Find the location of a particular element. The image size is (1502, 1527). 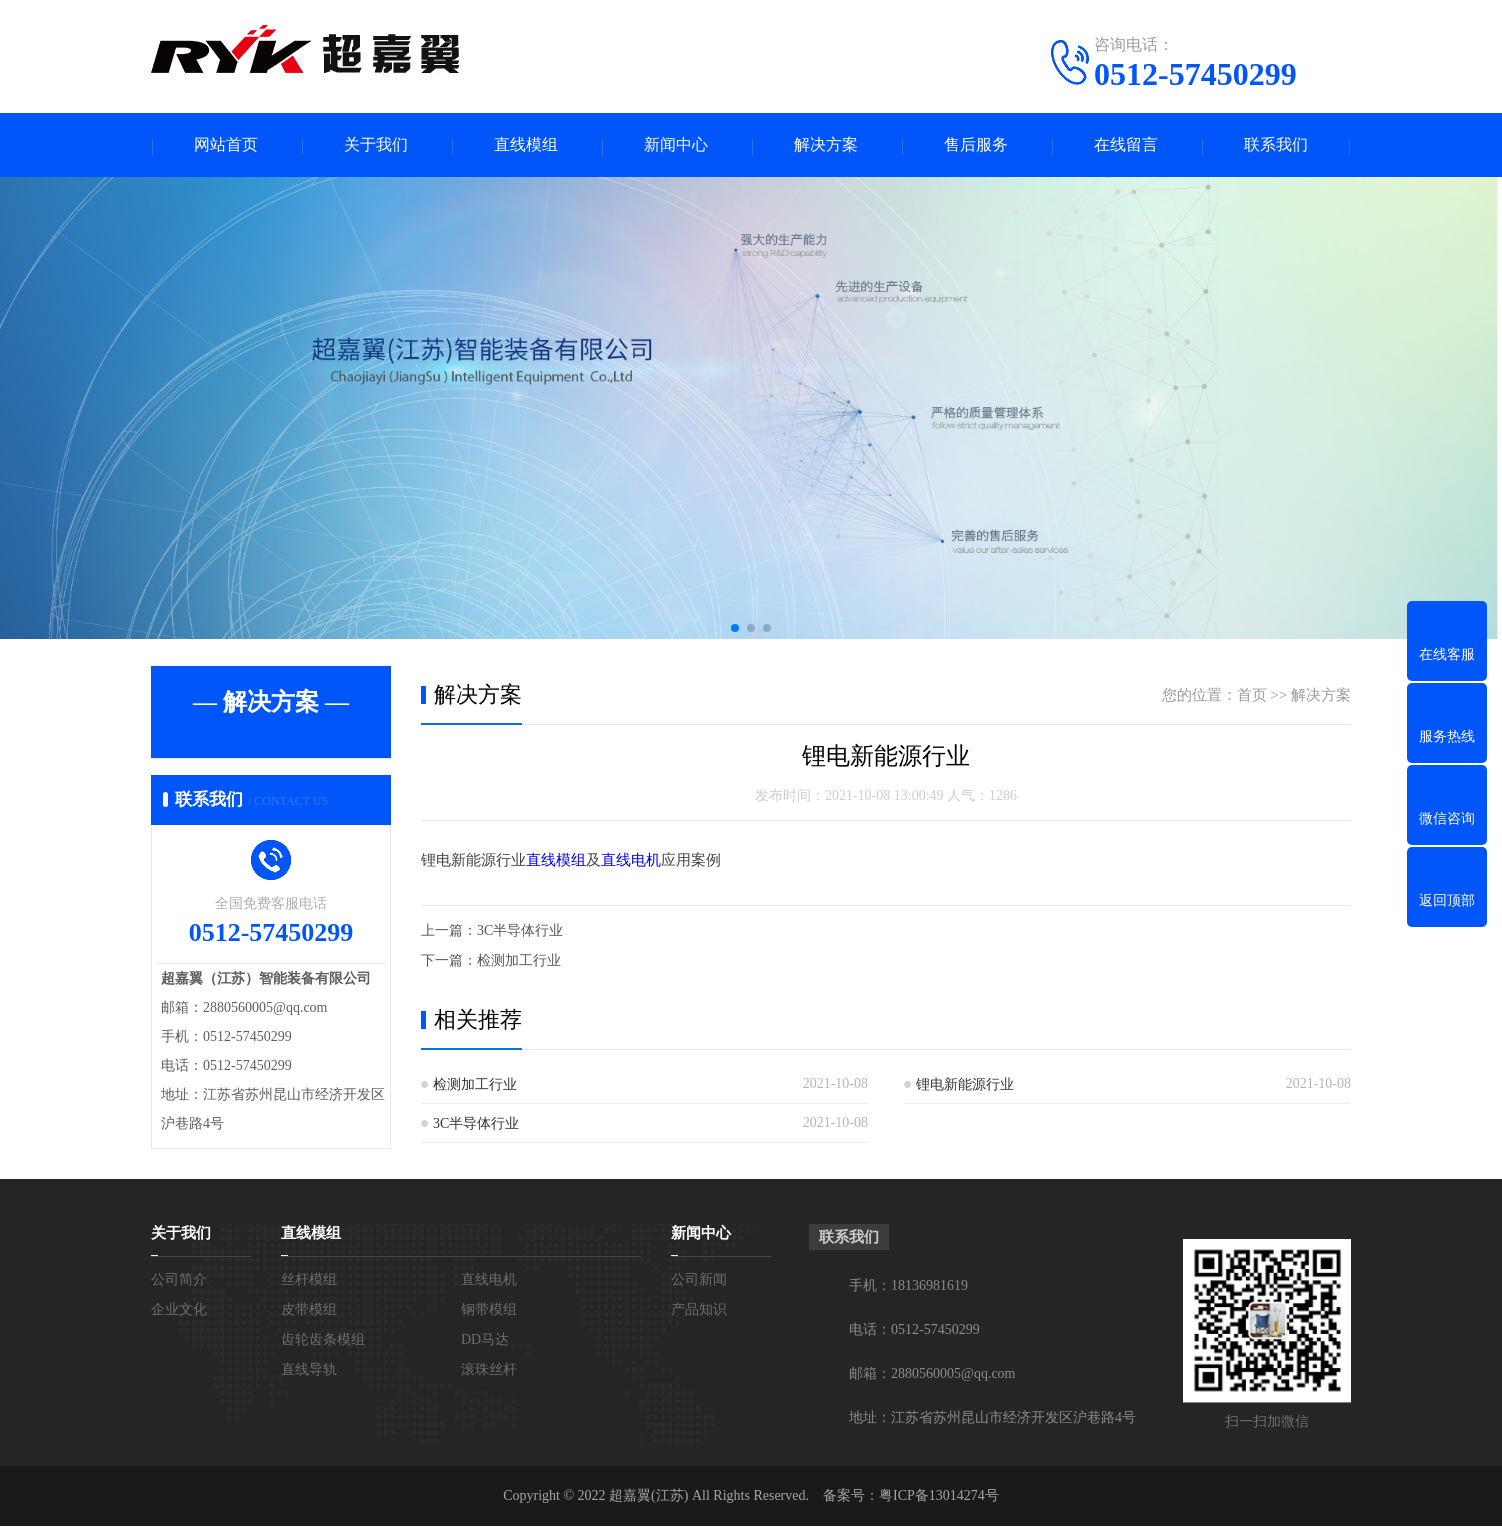

解决方案 is located at coordinates (826, 145).